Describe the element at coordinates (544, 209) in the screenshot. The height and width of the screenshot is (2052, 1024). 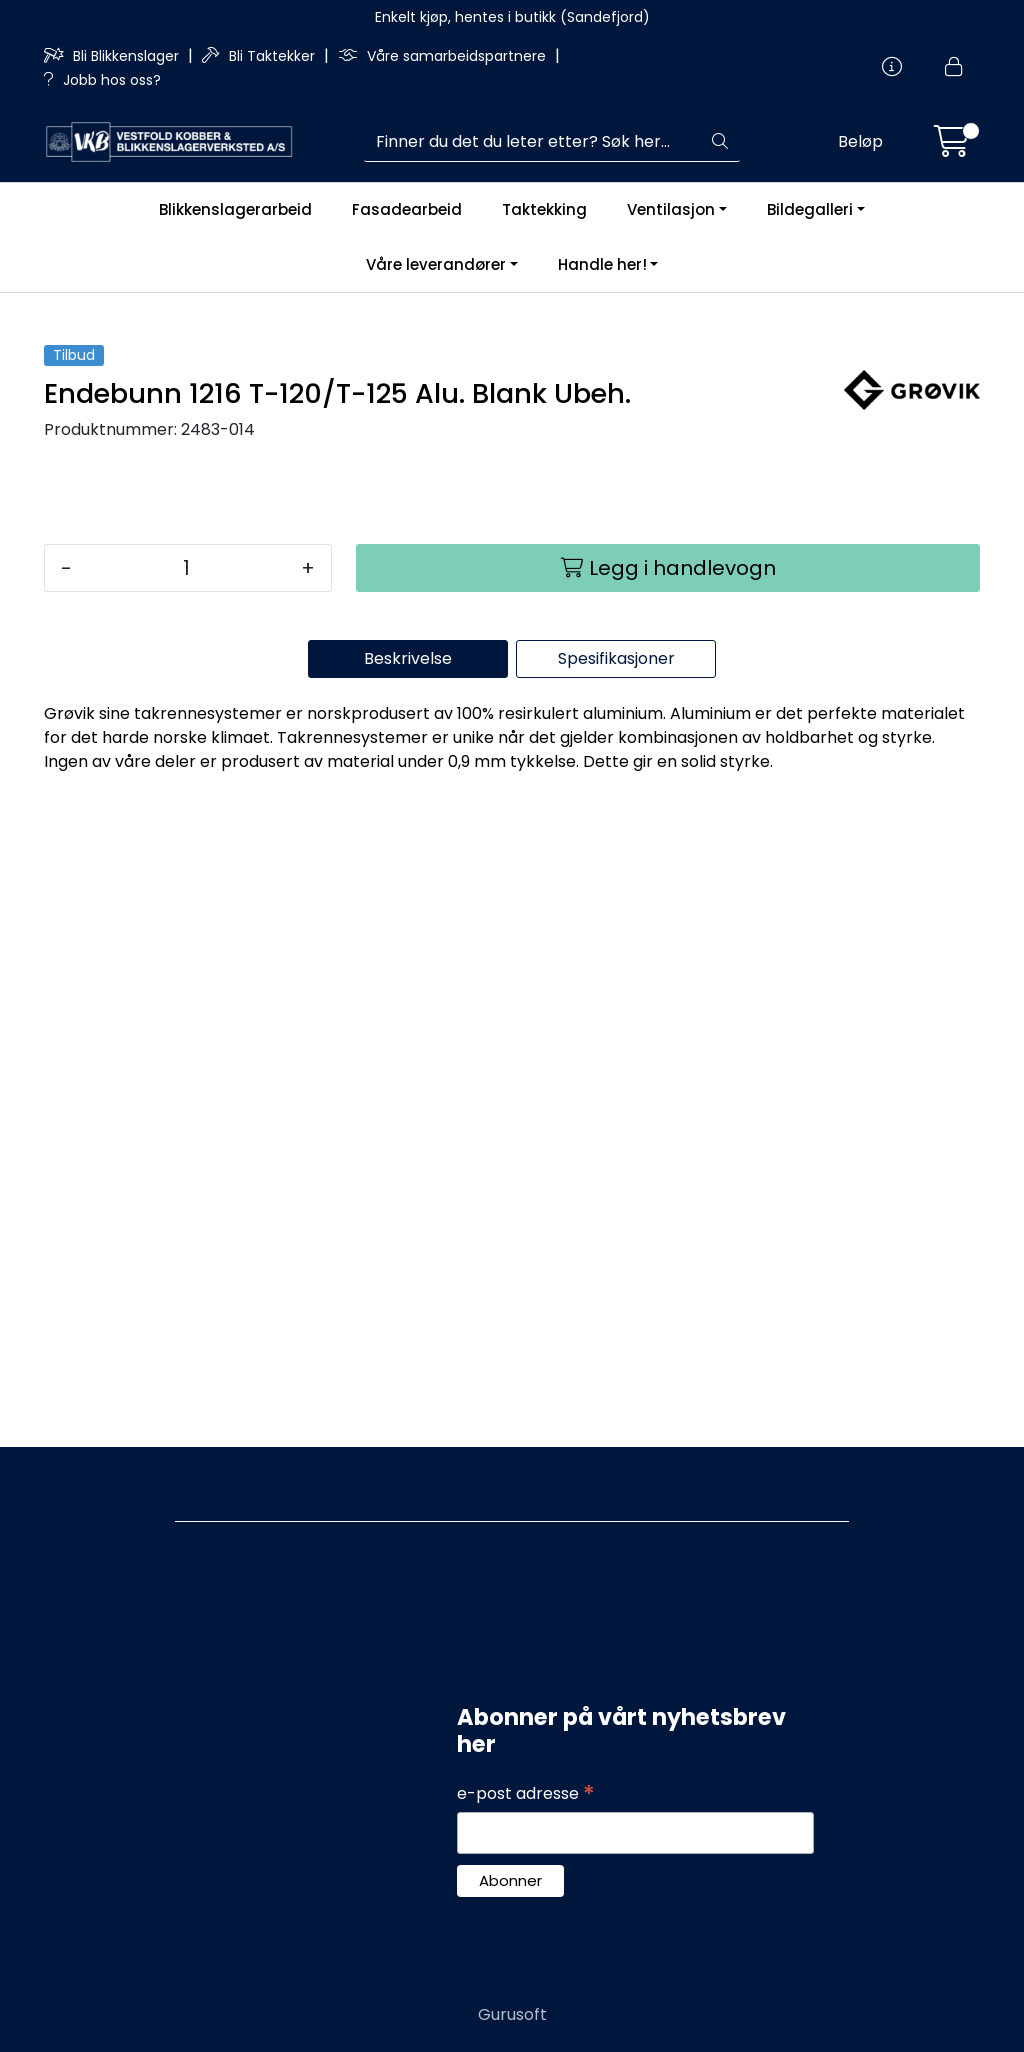
I see `Taktekking` at that location.